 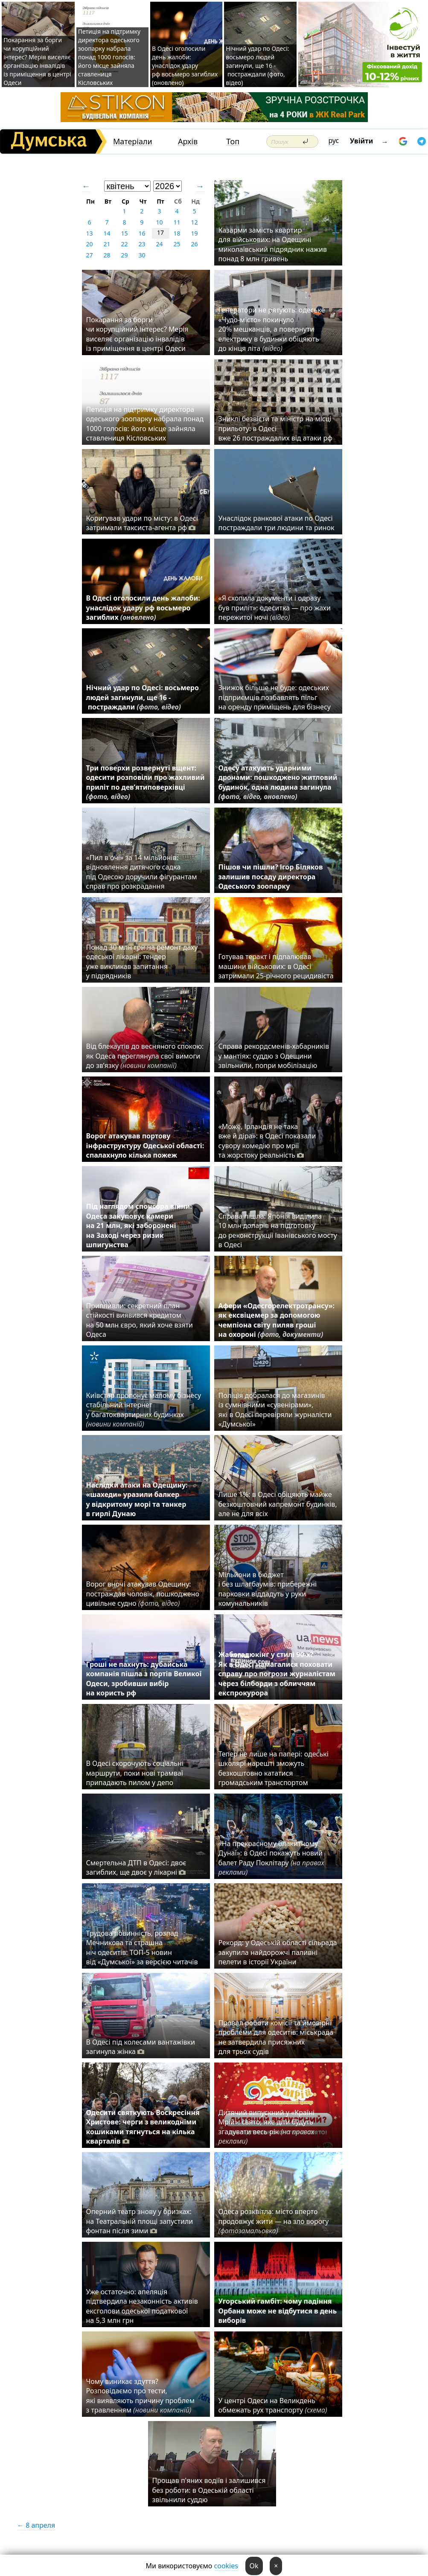 What do you see at coordinates (273, 1055) in the screenshot?
I see `Справа рекордсменів-хабарників у мантіях: суддю з Одещини звільнили, попри мобілізацію` at bounding box center [273, 1055].